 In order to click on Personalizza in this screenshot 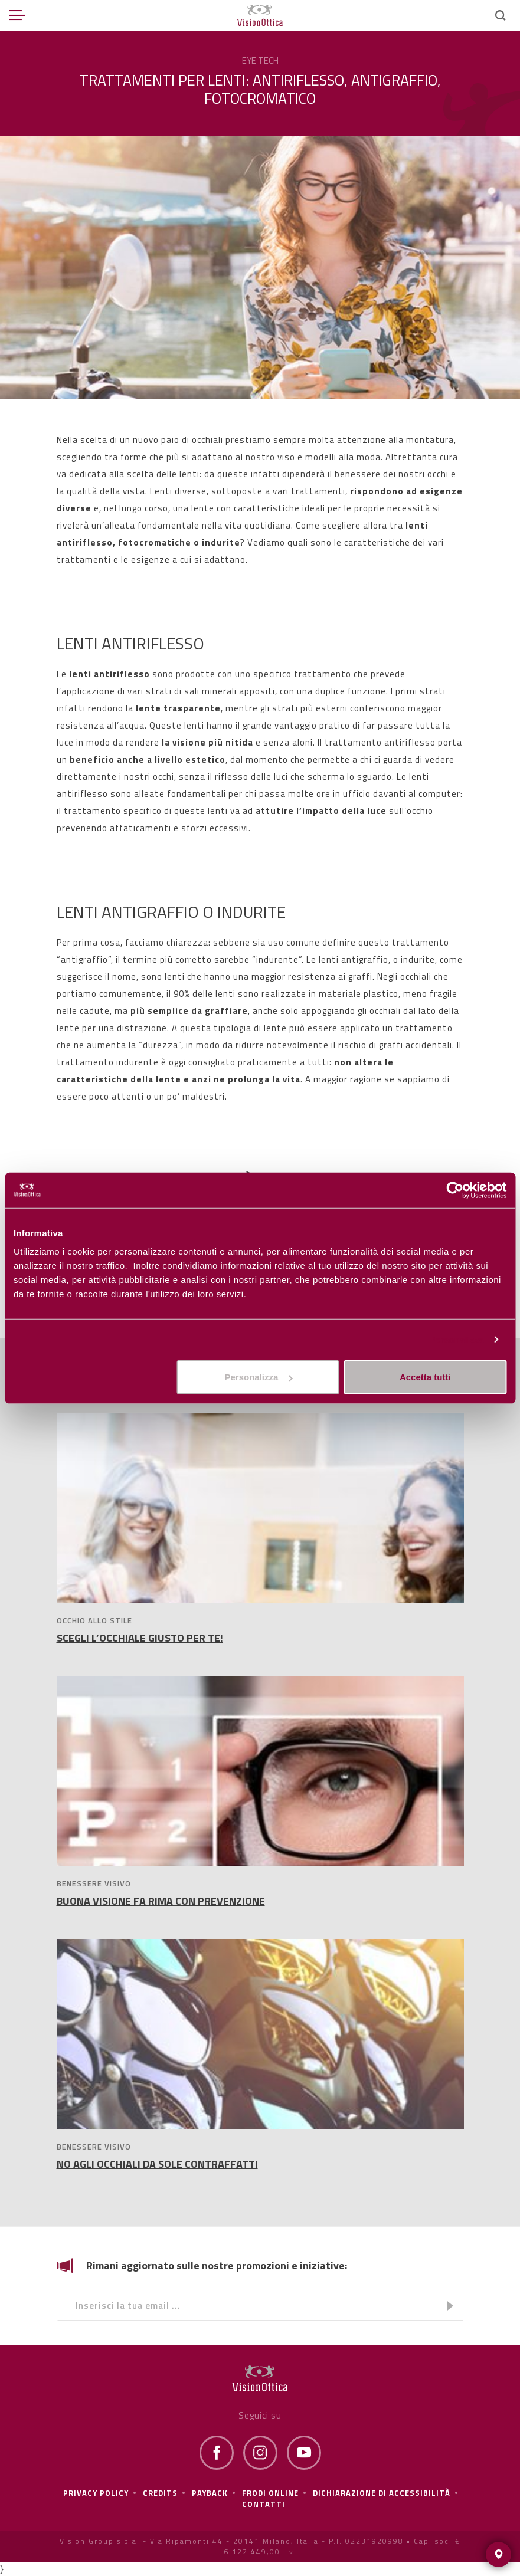, I will do `click(456, 1339)`.